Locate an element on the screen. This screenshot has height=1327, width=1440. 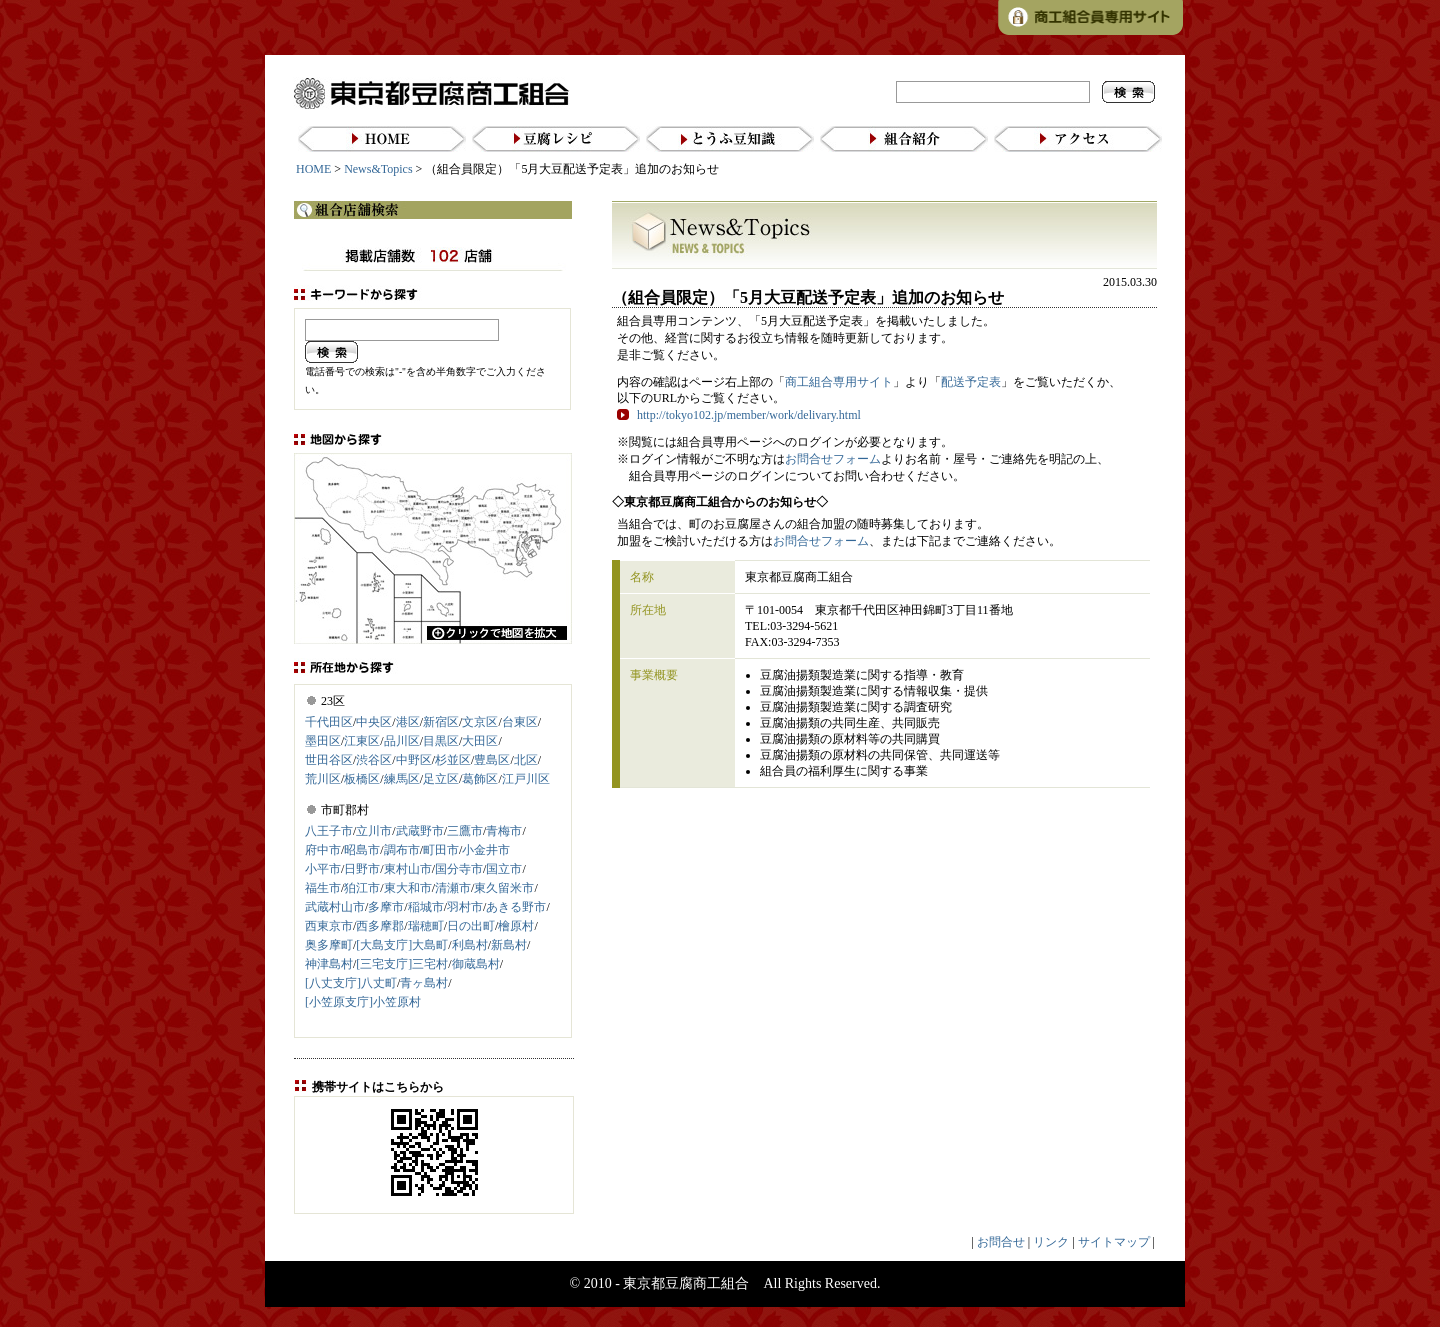
[八丈支庁]八丈町 is located at coordinates (351, 983).